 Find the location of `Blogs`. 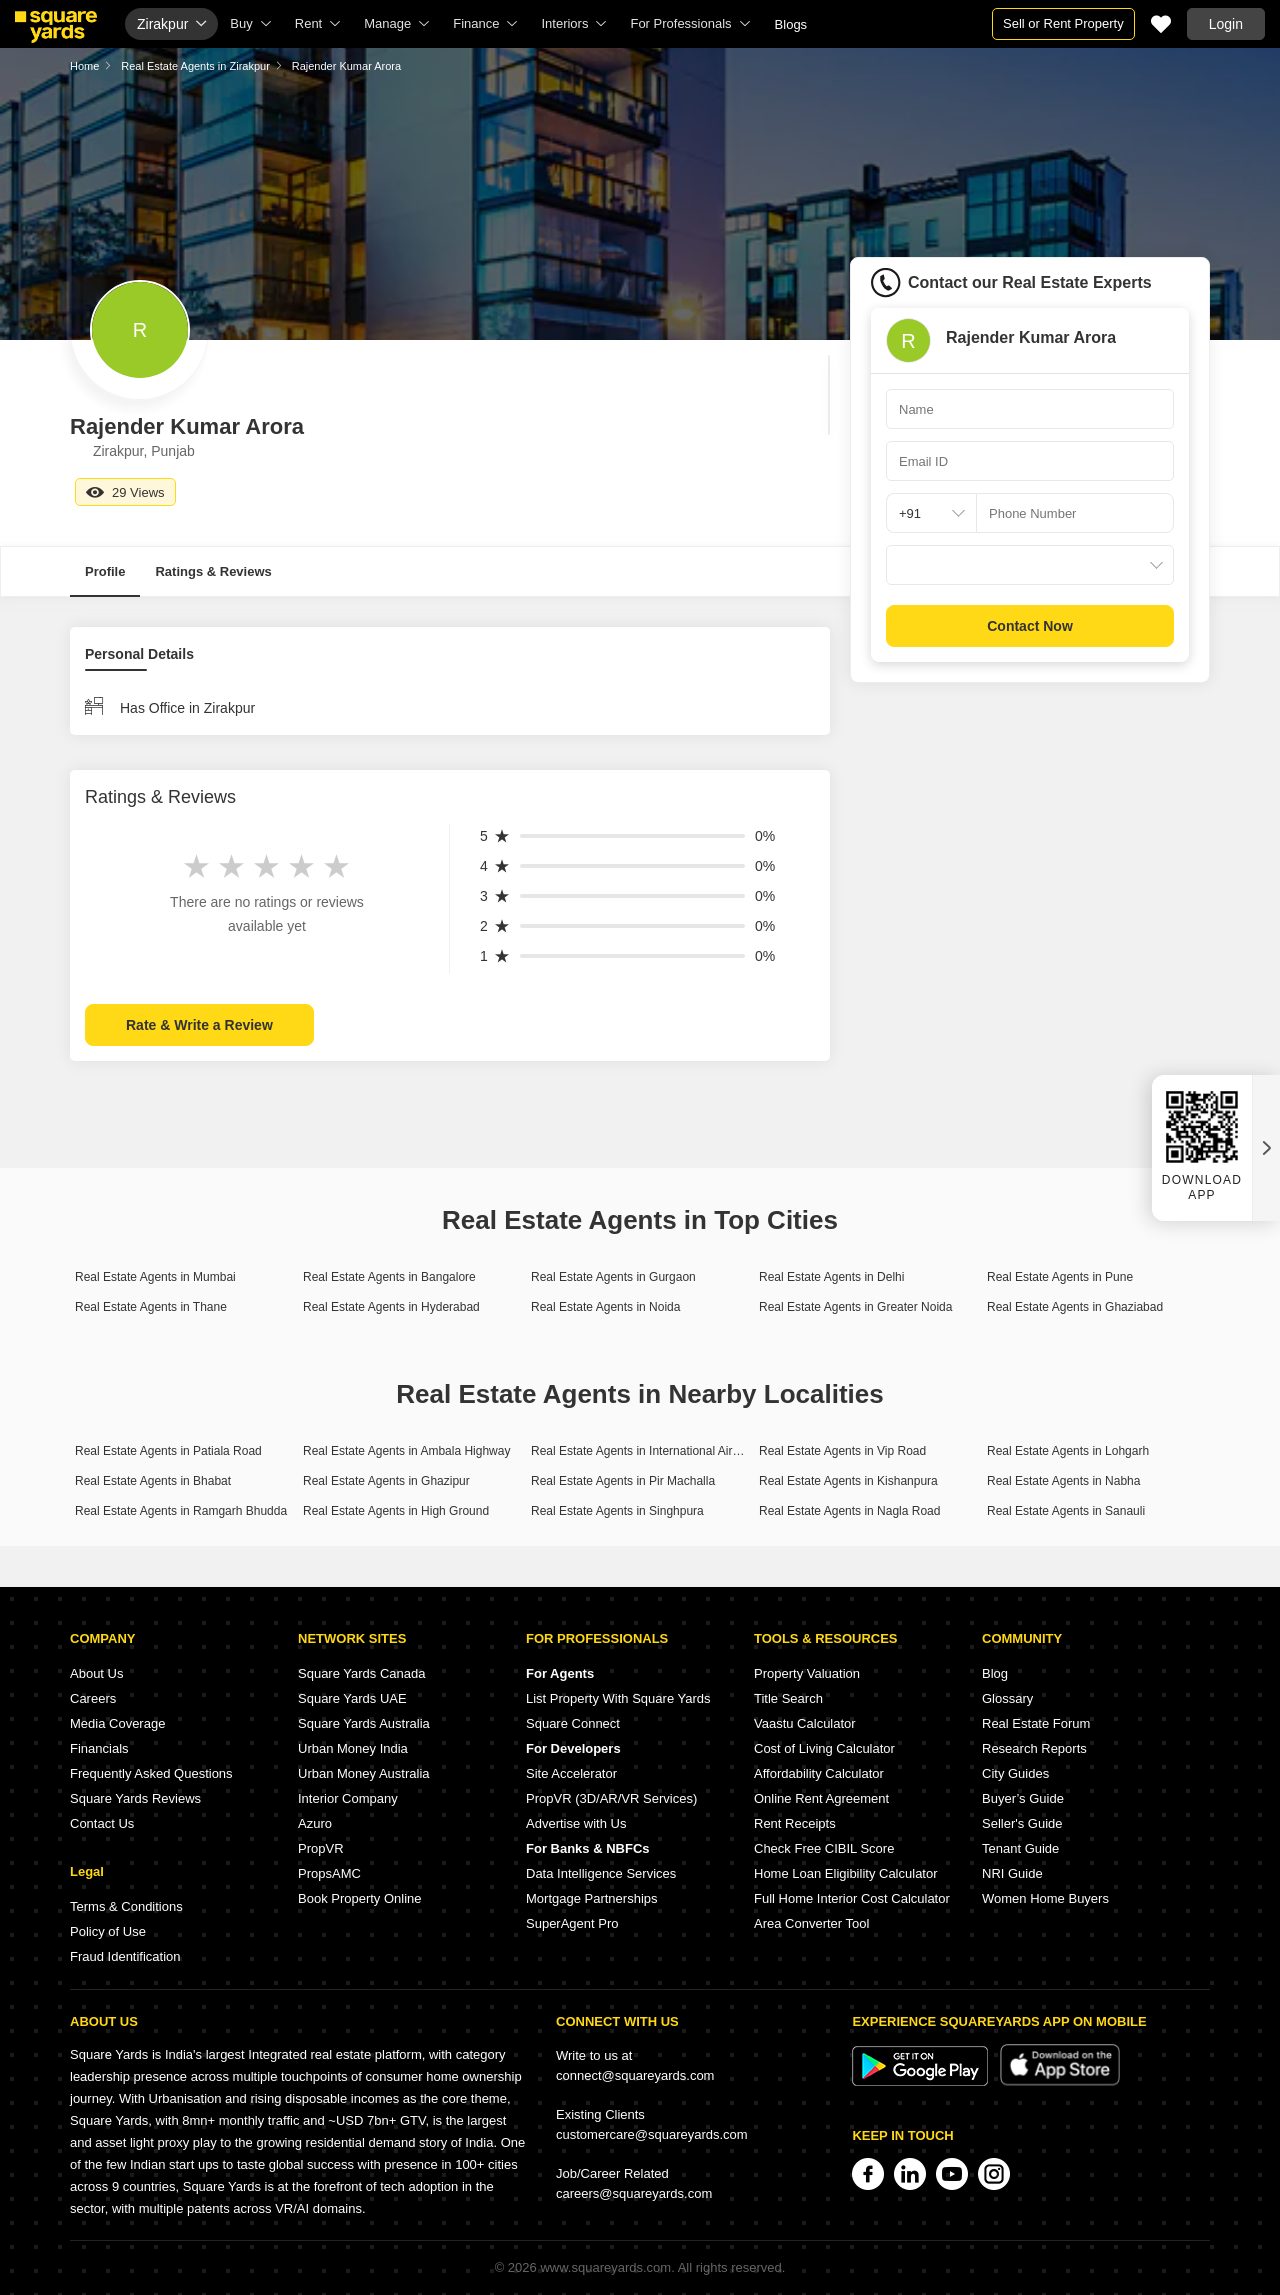

Blogs is located at coordinates (791, 24).